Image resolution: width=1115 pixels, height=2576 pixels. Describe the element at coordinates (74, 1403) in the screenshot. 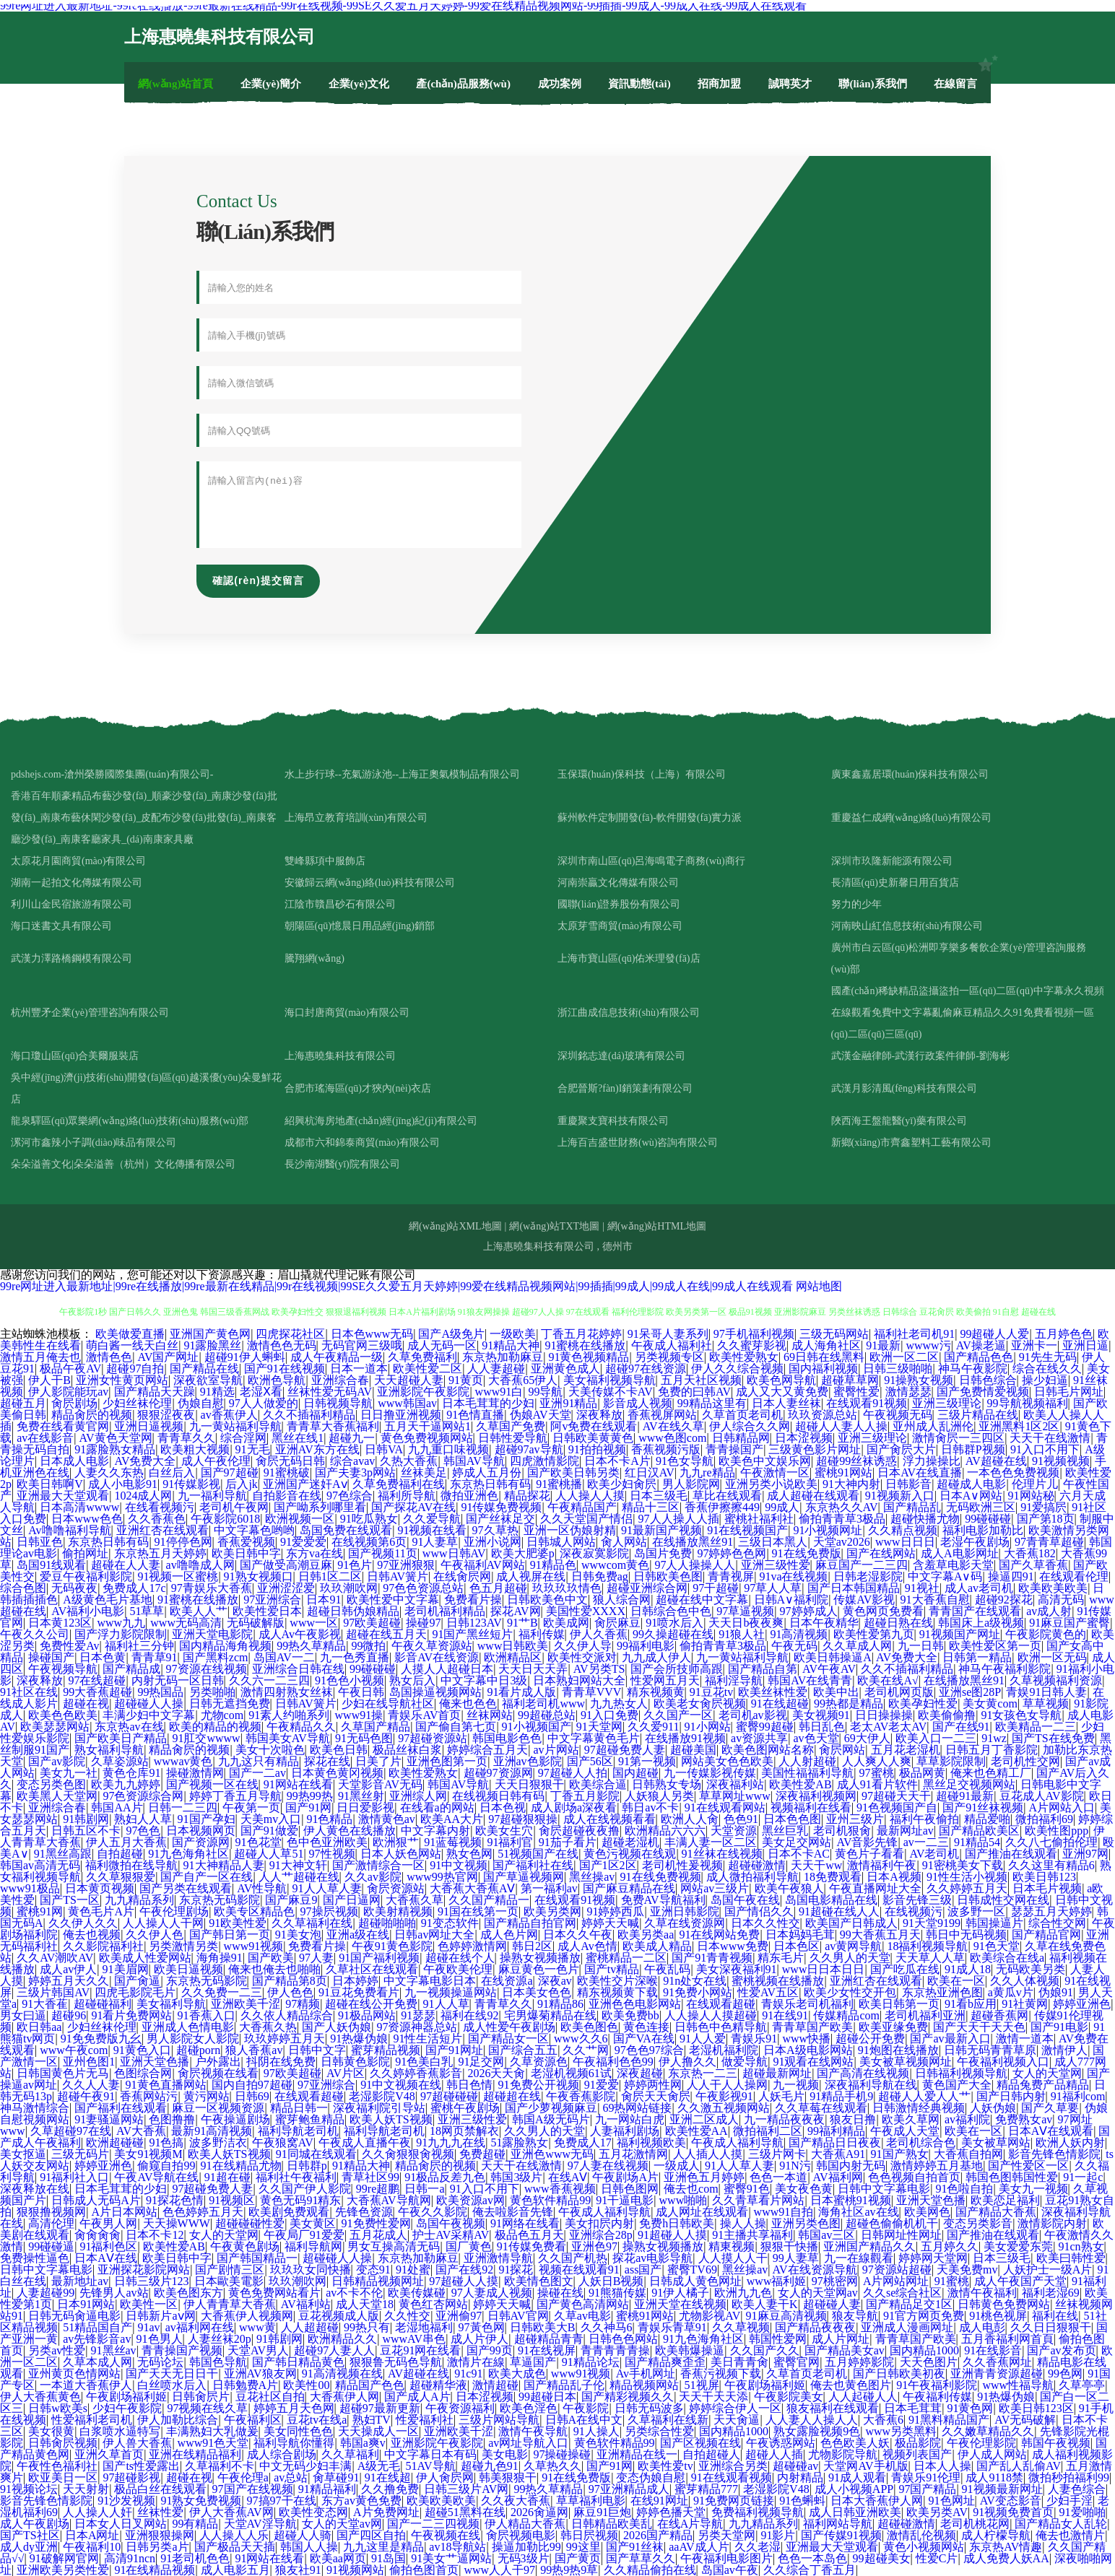

I see `肏屄剧场` at that location.